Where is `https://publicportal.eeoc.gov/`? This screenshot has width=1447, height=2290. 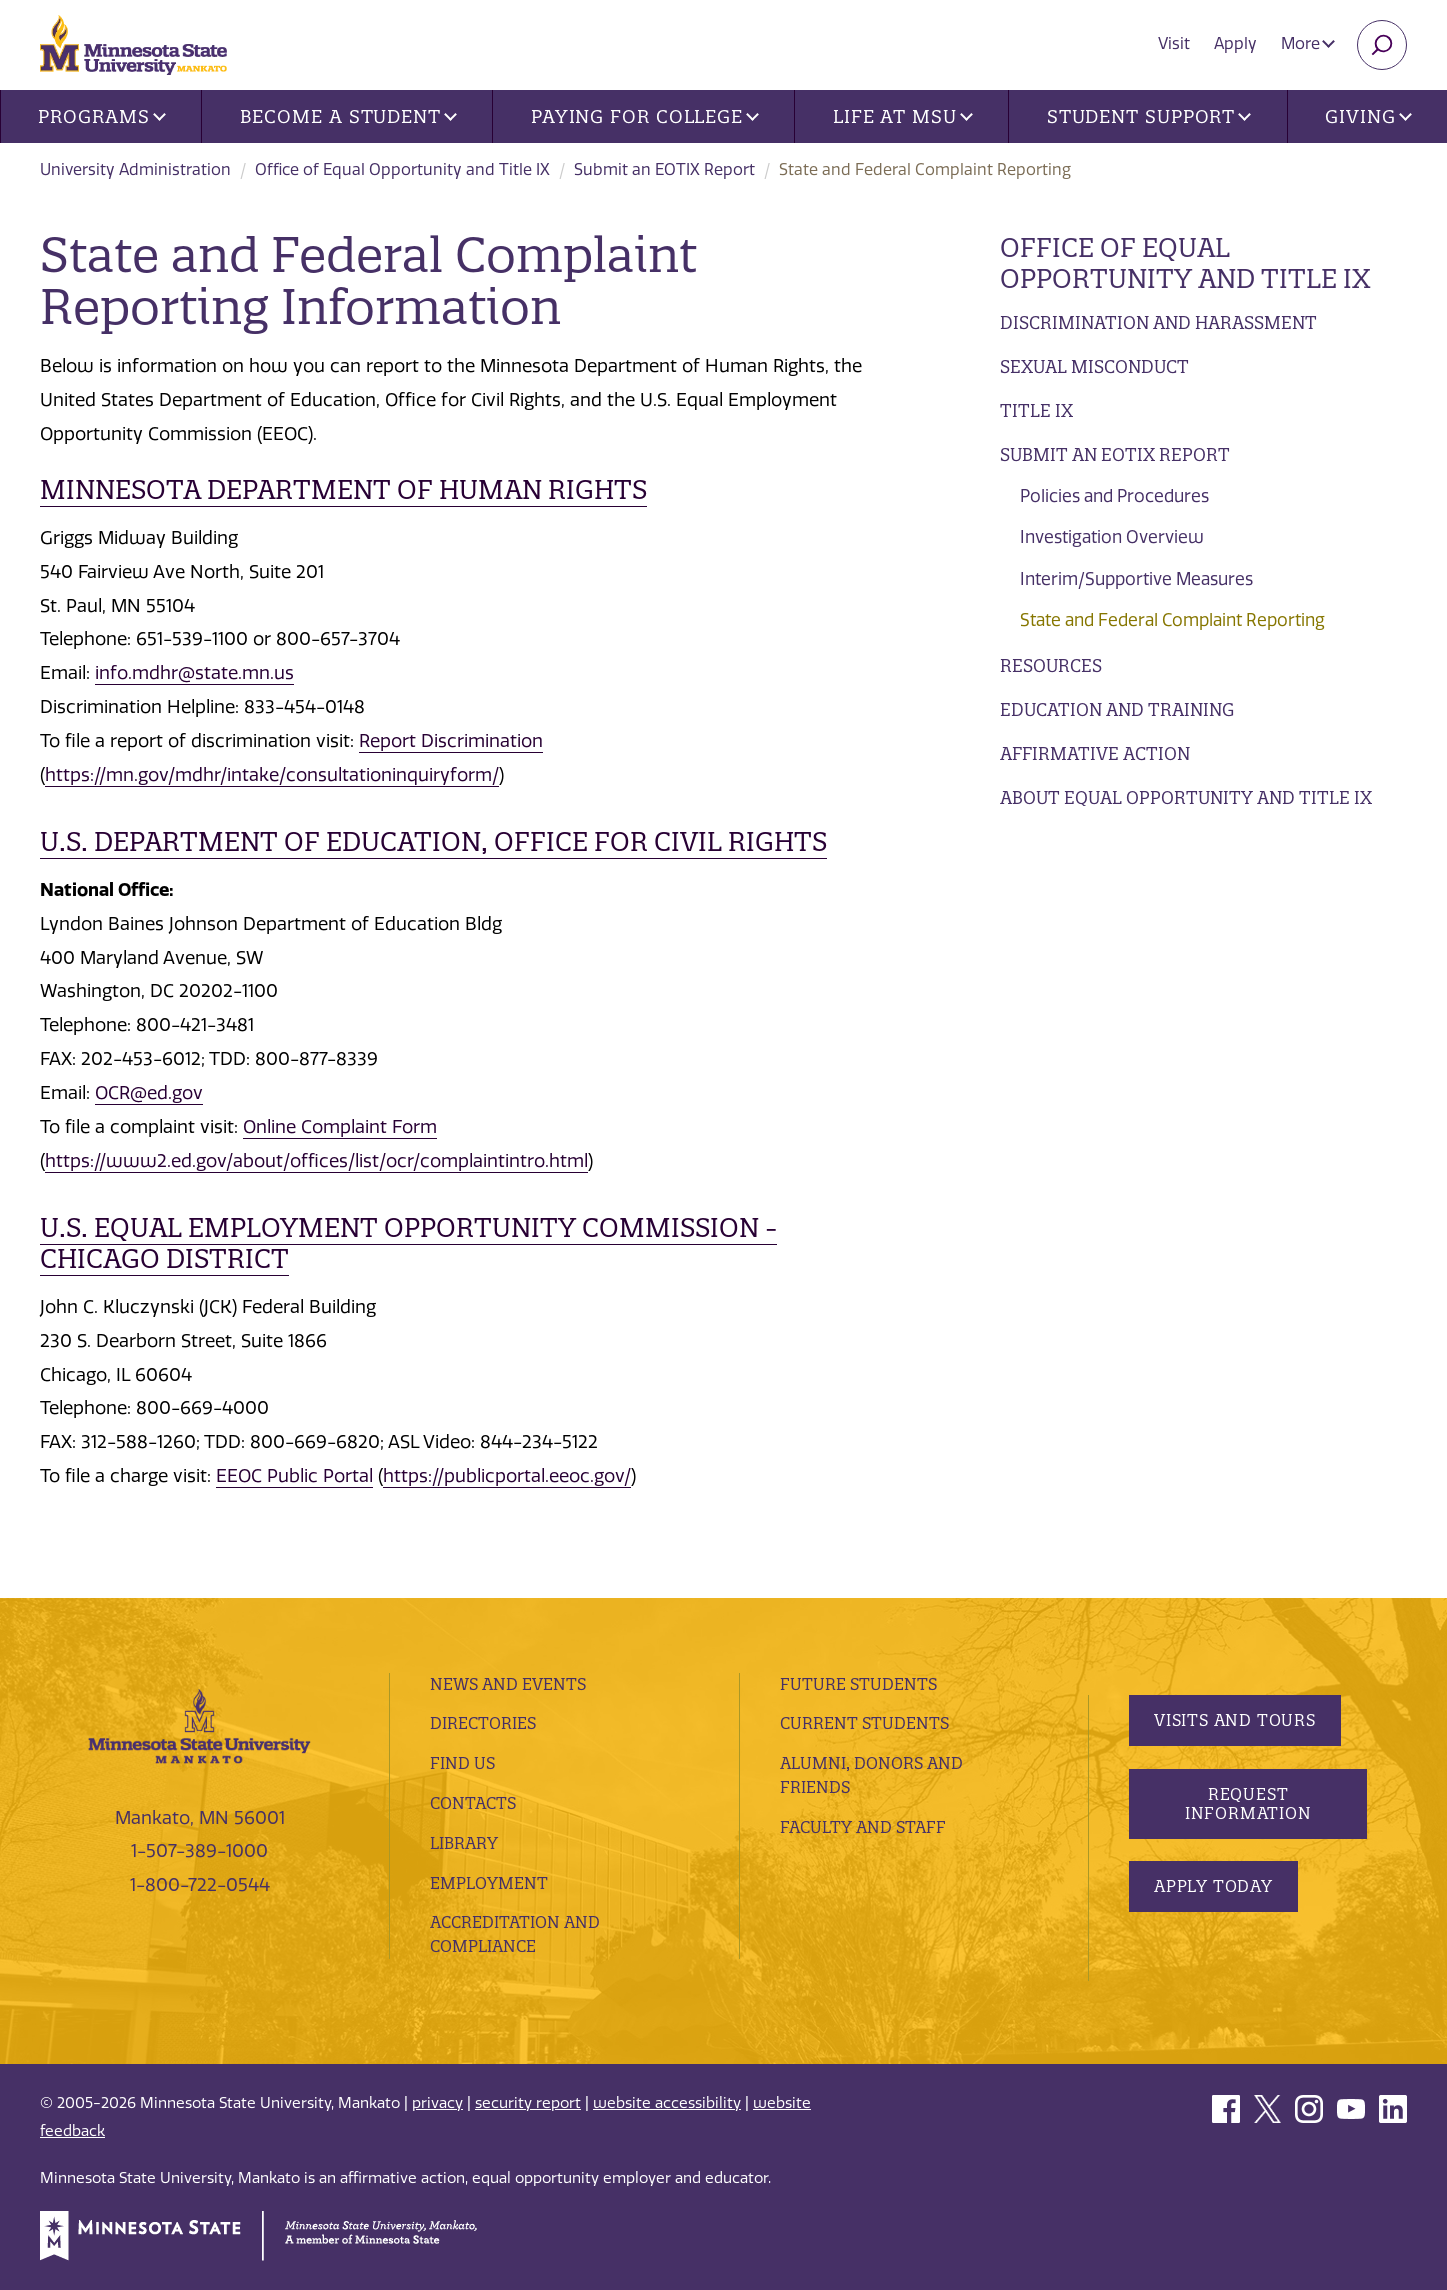 https://publicportal.eeoc.gov/ is located at coordinates (507, 1476).